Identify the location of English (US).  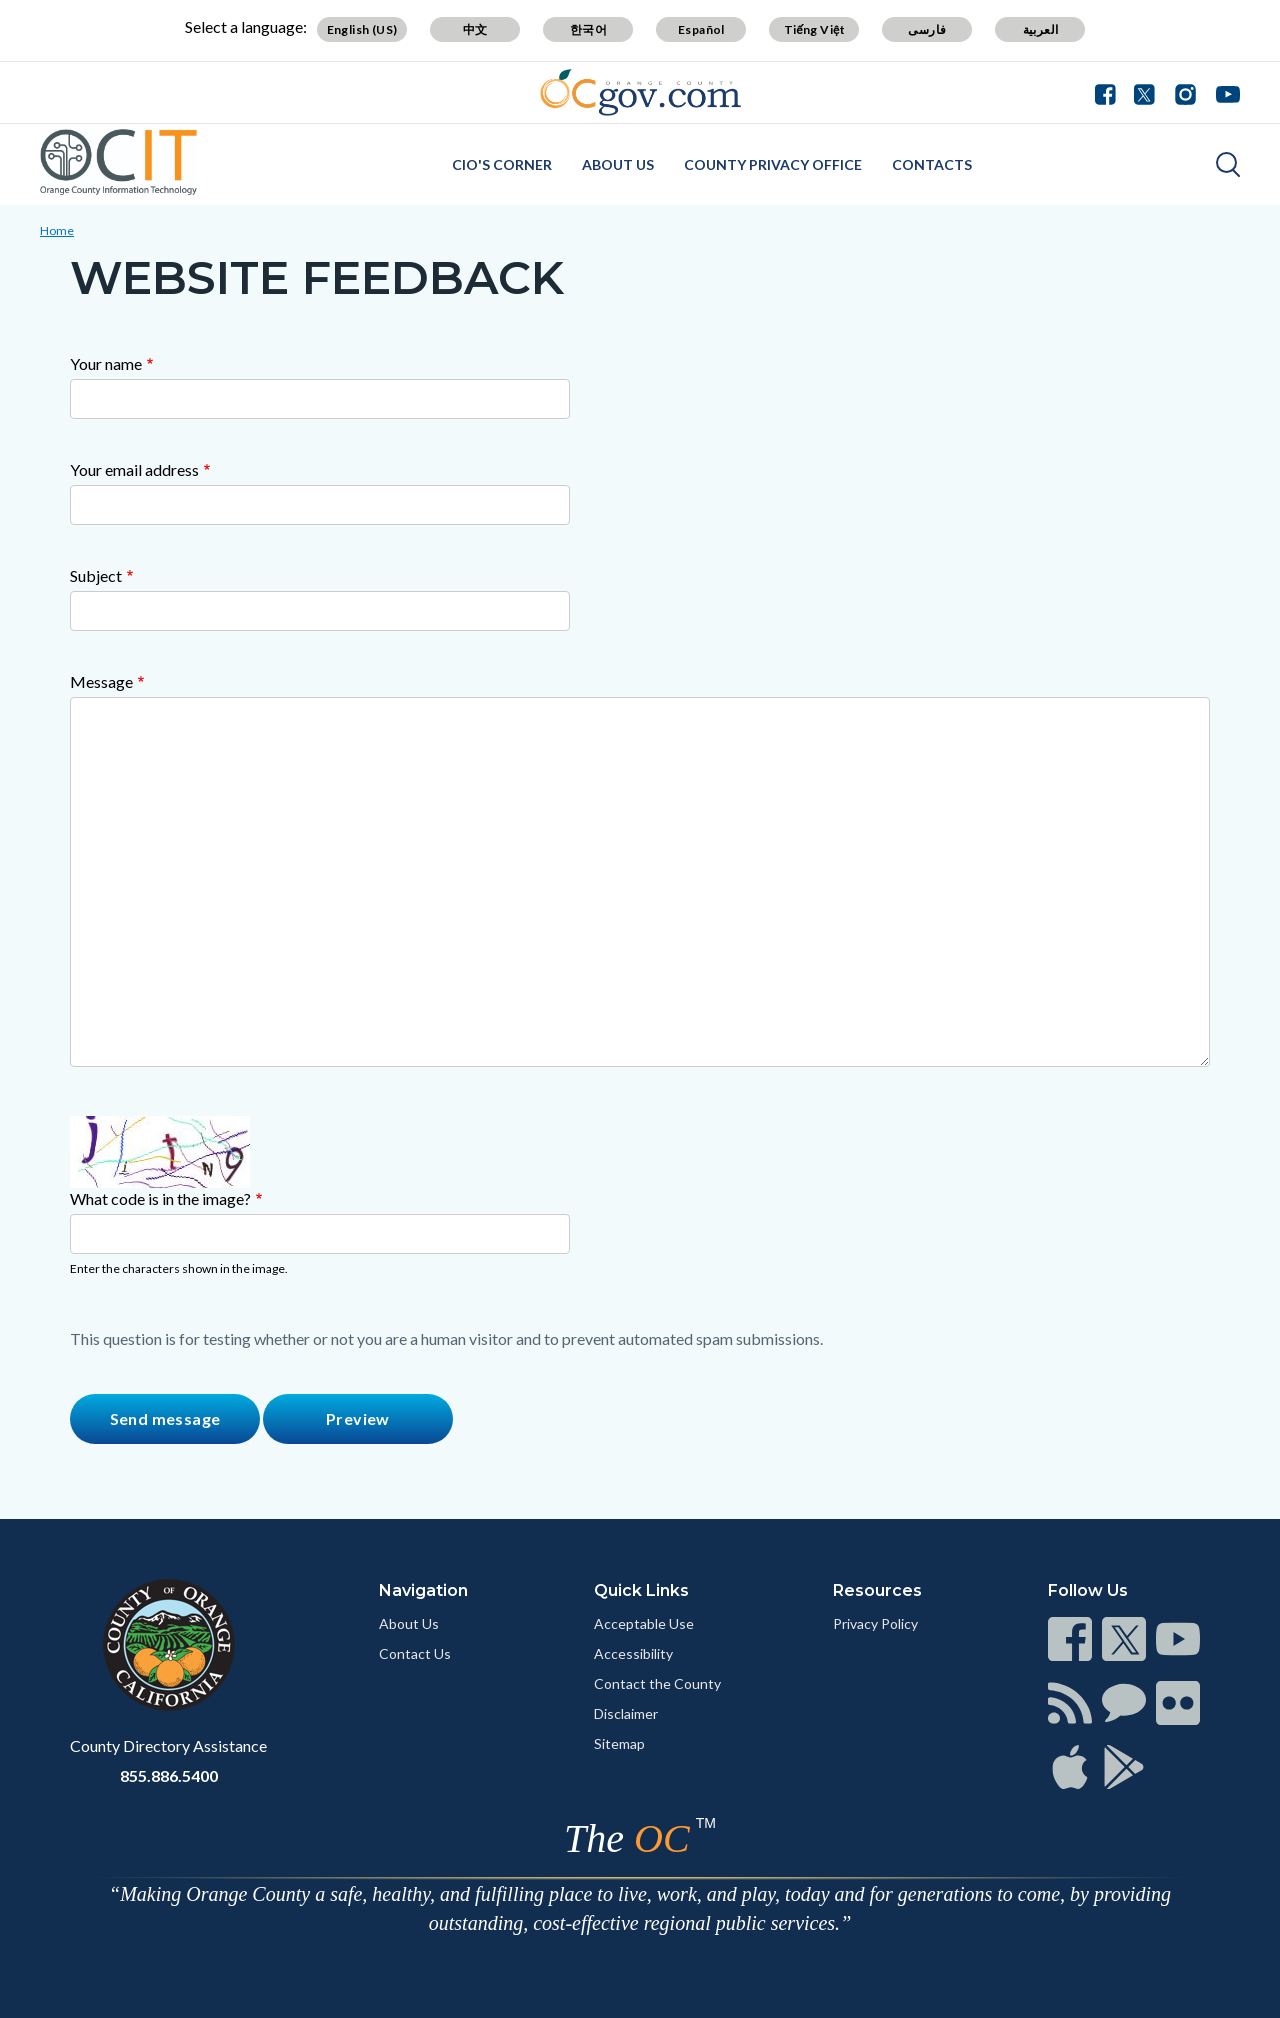
(362, 29).